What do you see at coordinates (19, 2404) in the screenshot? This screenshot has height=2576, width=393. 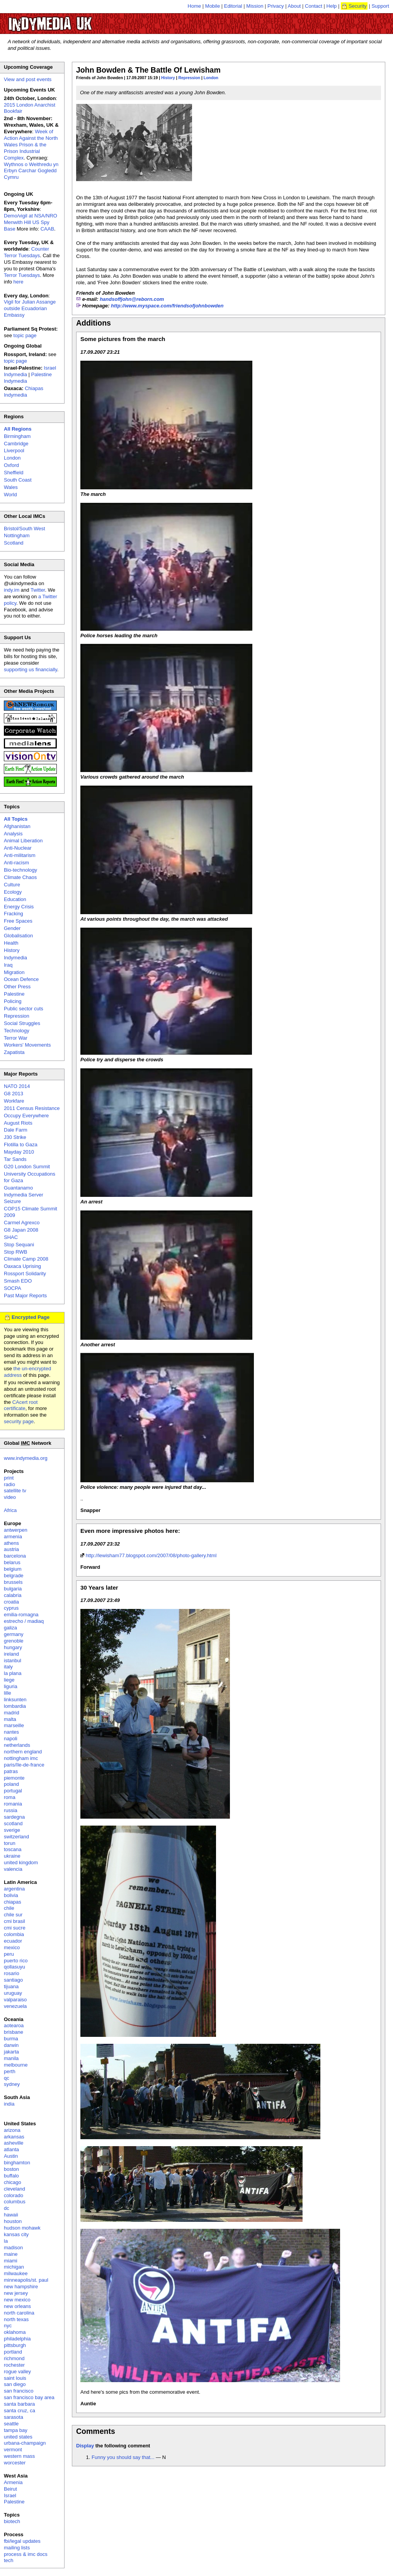 I see `santa barbara` at bounding box center [19, 2404].